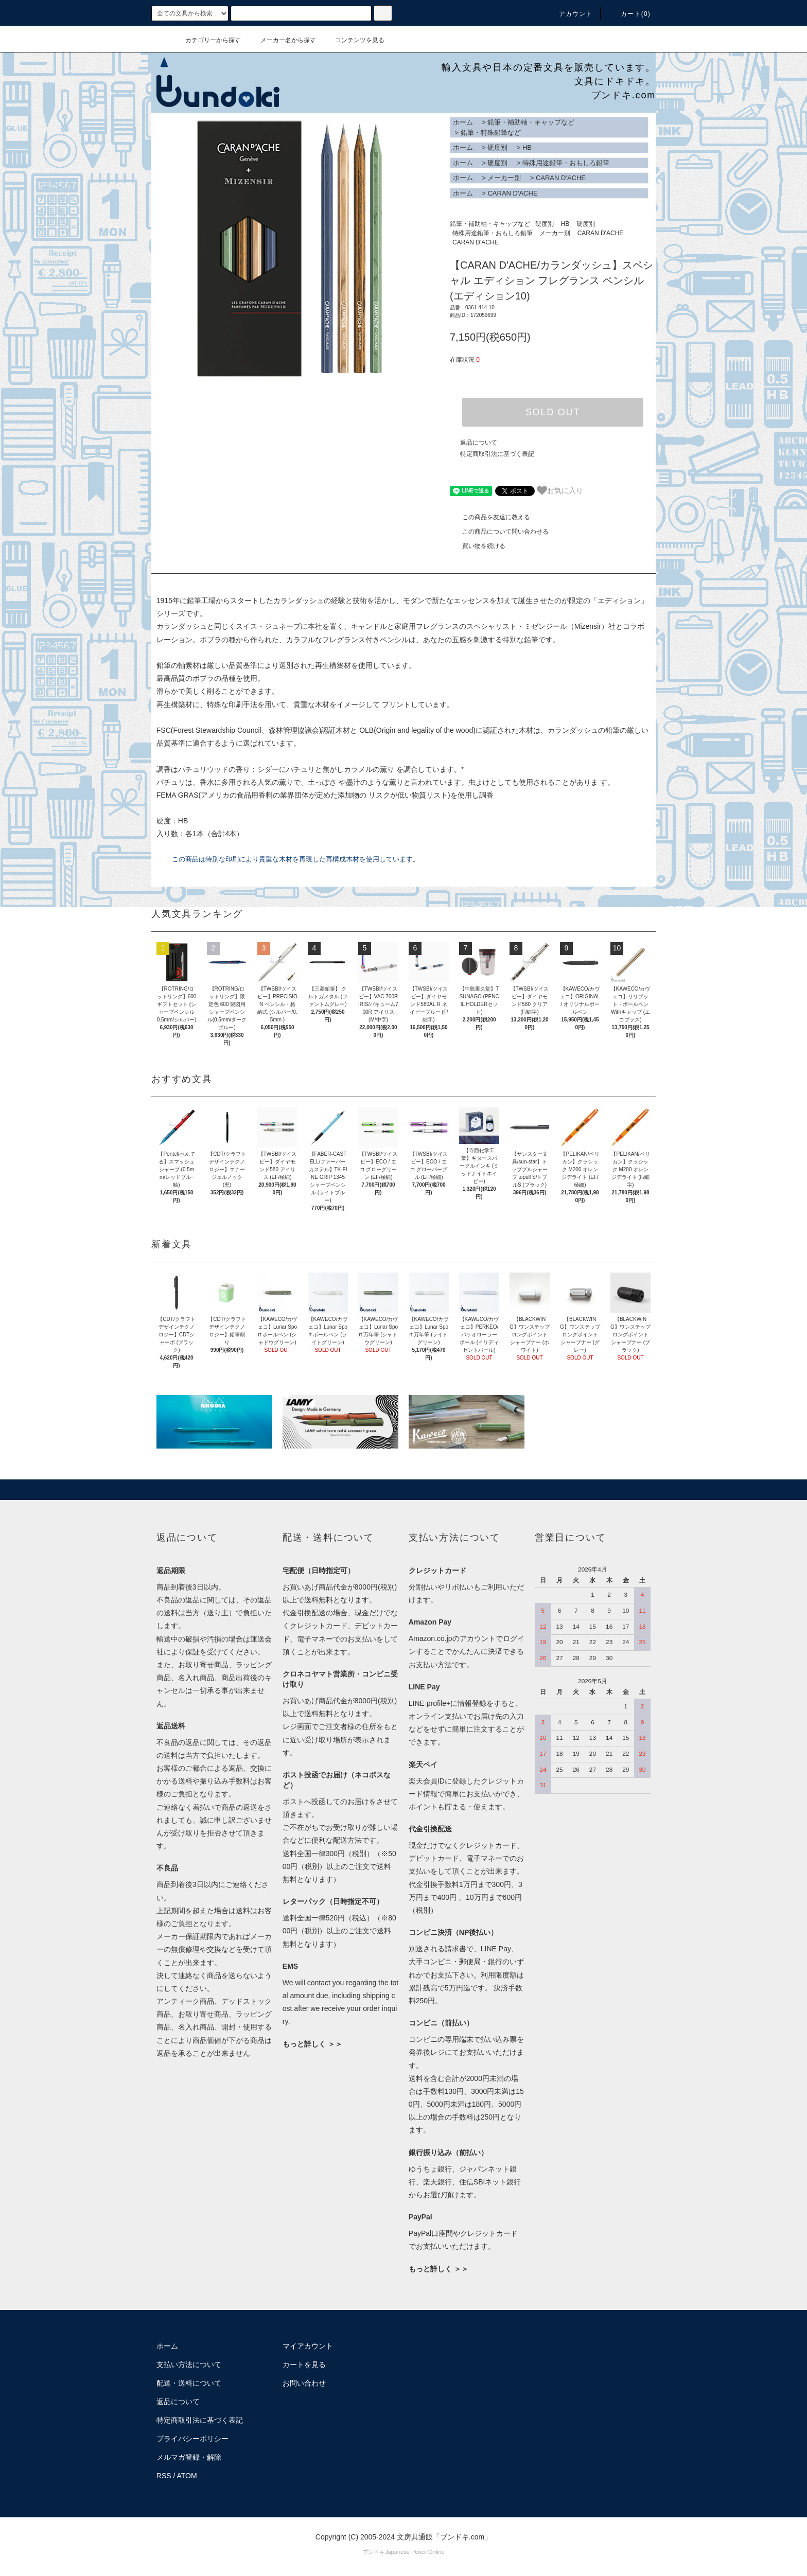  I want to click on メルマガ登録・解除, so click(188, 2457).